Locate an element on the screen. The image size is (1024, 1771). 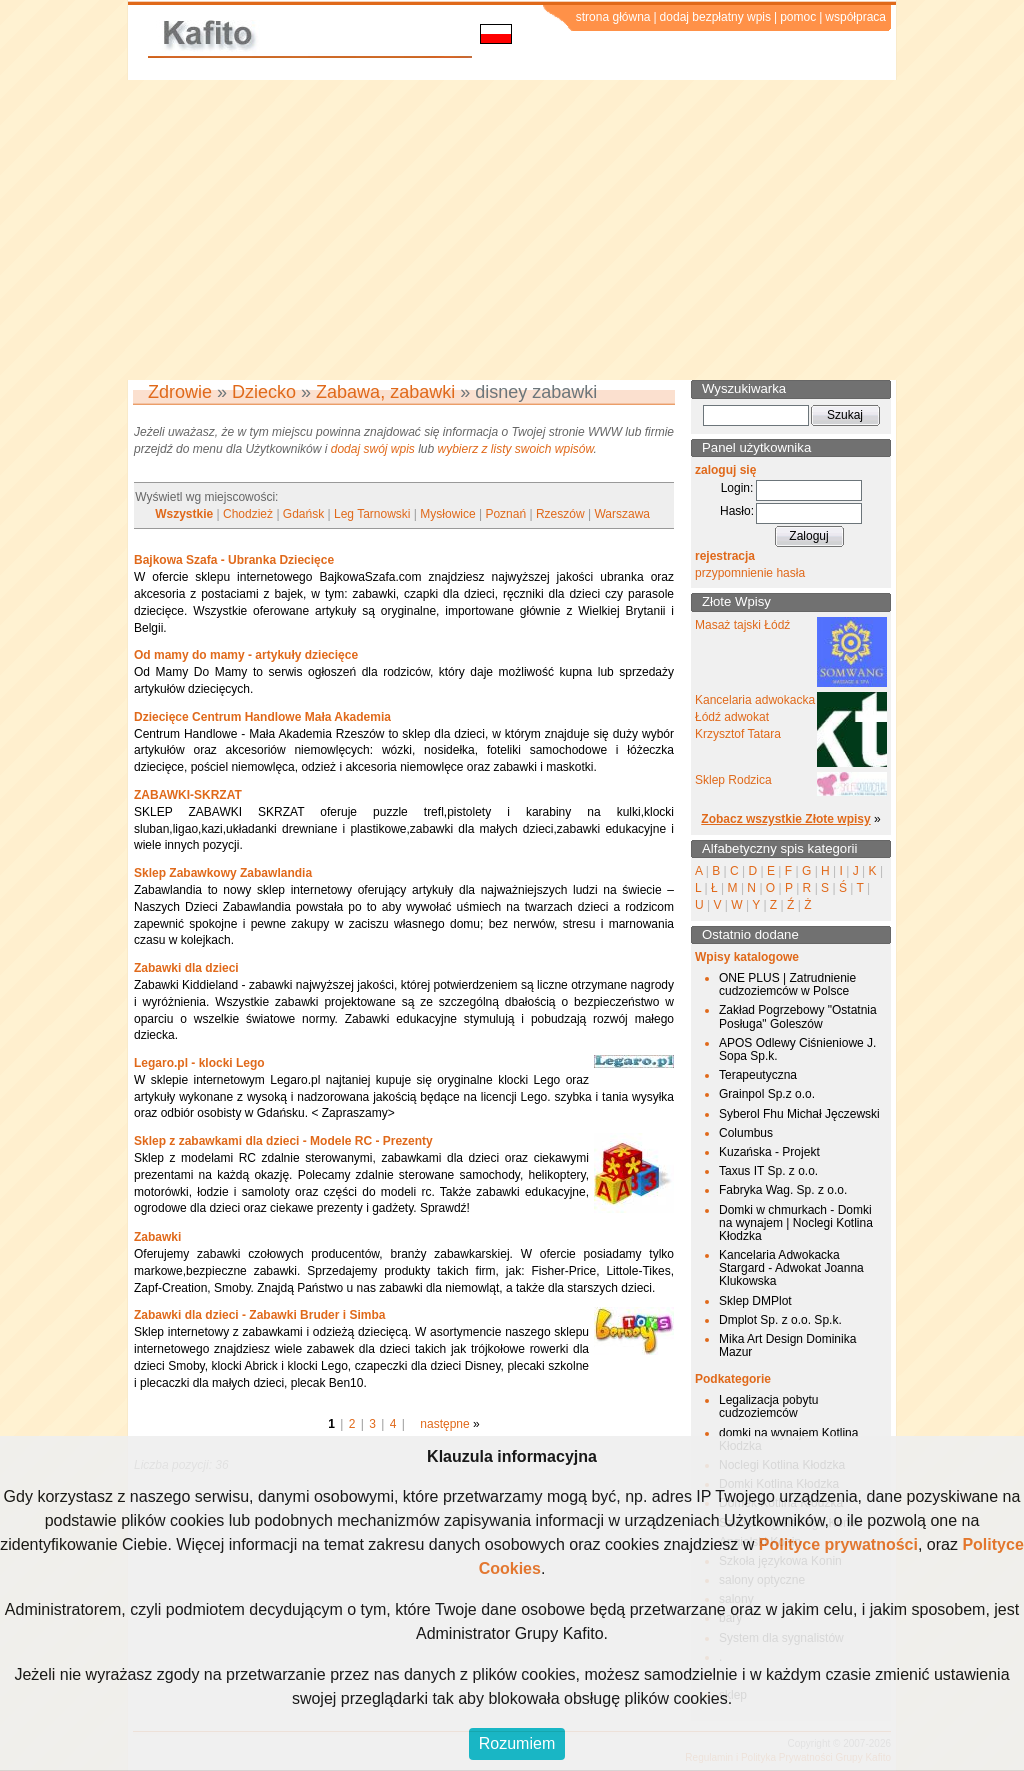
Zabawki dla dzieci is located at coordinates (186, 968).